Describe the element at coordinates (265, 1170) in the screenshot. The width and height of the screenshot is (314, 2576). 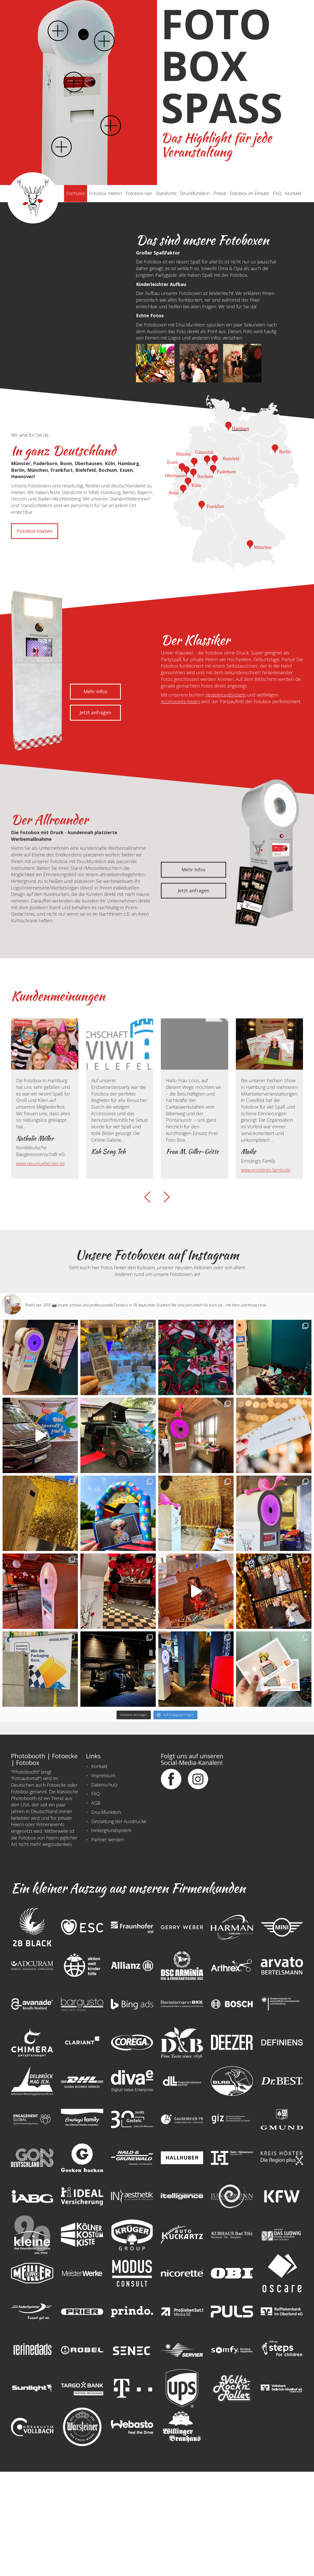
I see `www.ernstings-family.de` at that location.